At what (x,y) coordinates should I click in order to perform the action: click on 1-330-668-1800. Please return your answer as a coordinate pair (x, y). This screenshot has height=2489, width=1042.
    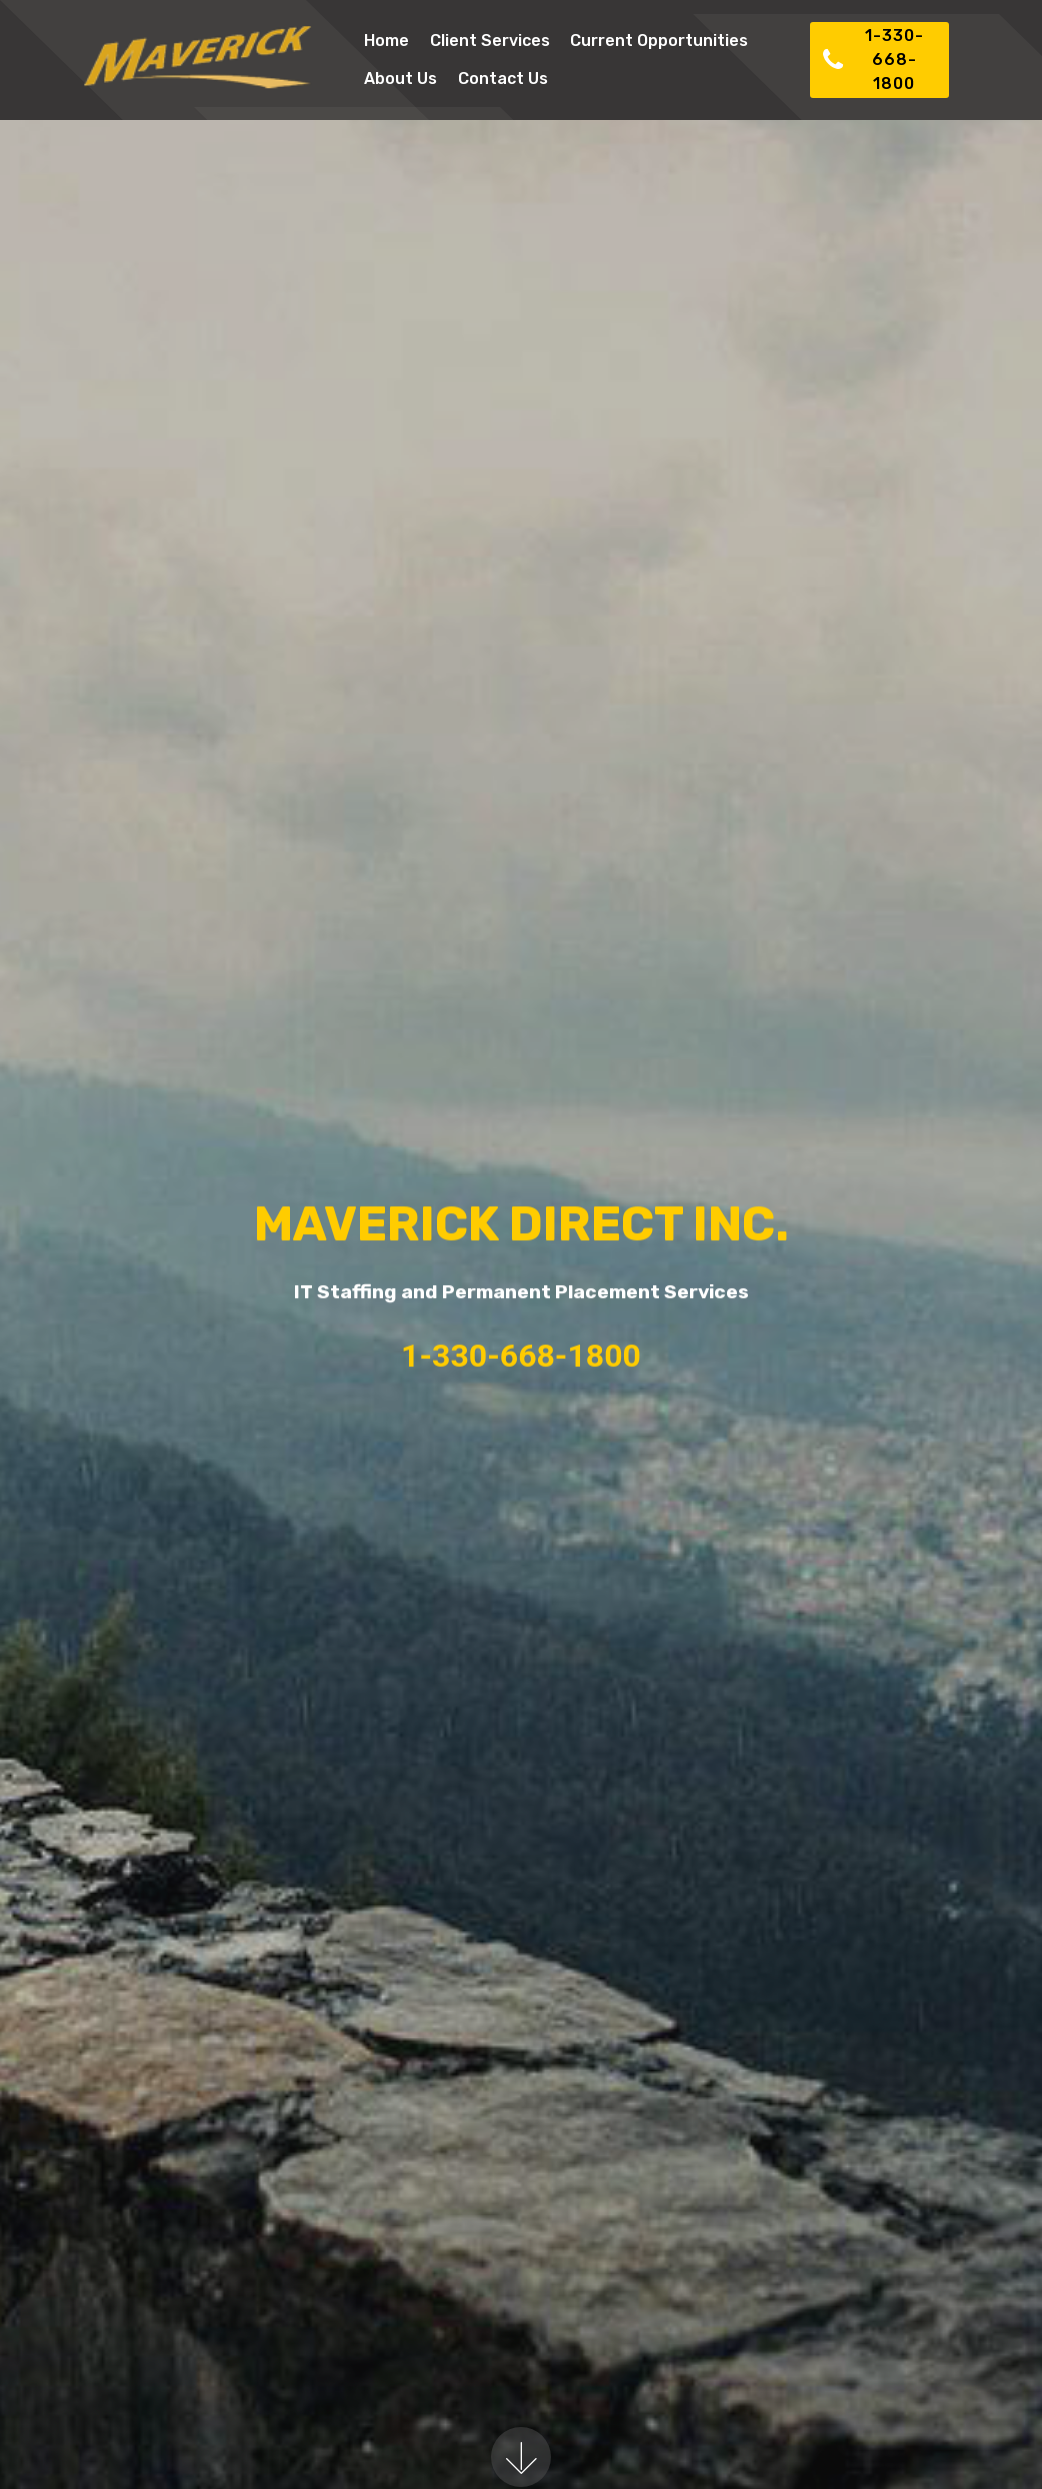
    Looking at the image, I should click on (873, 59).